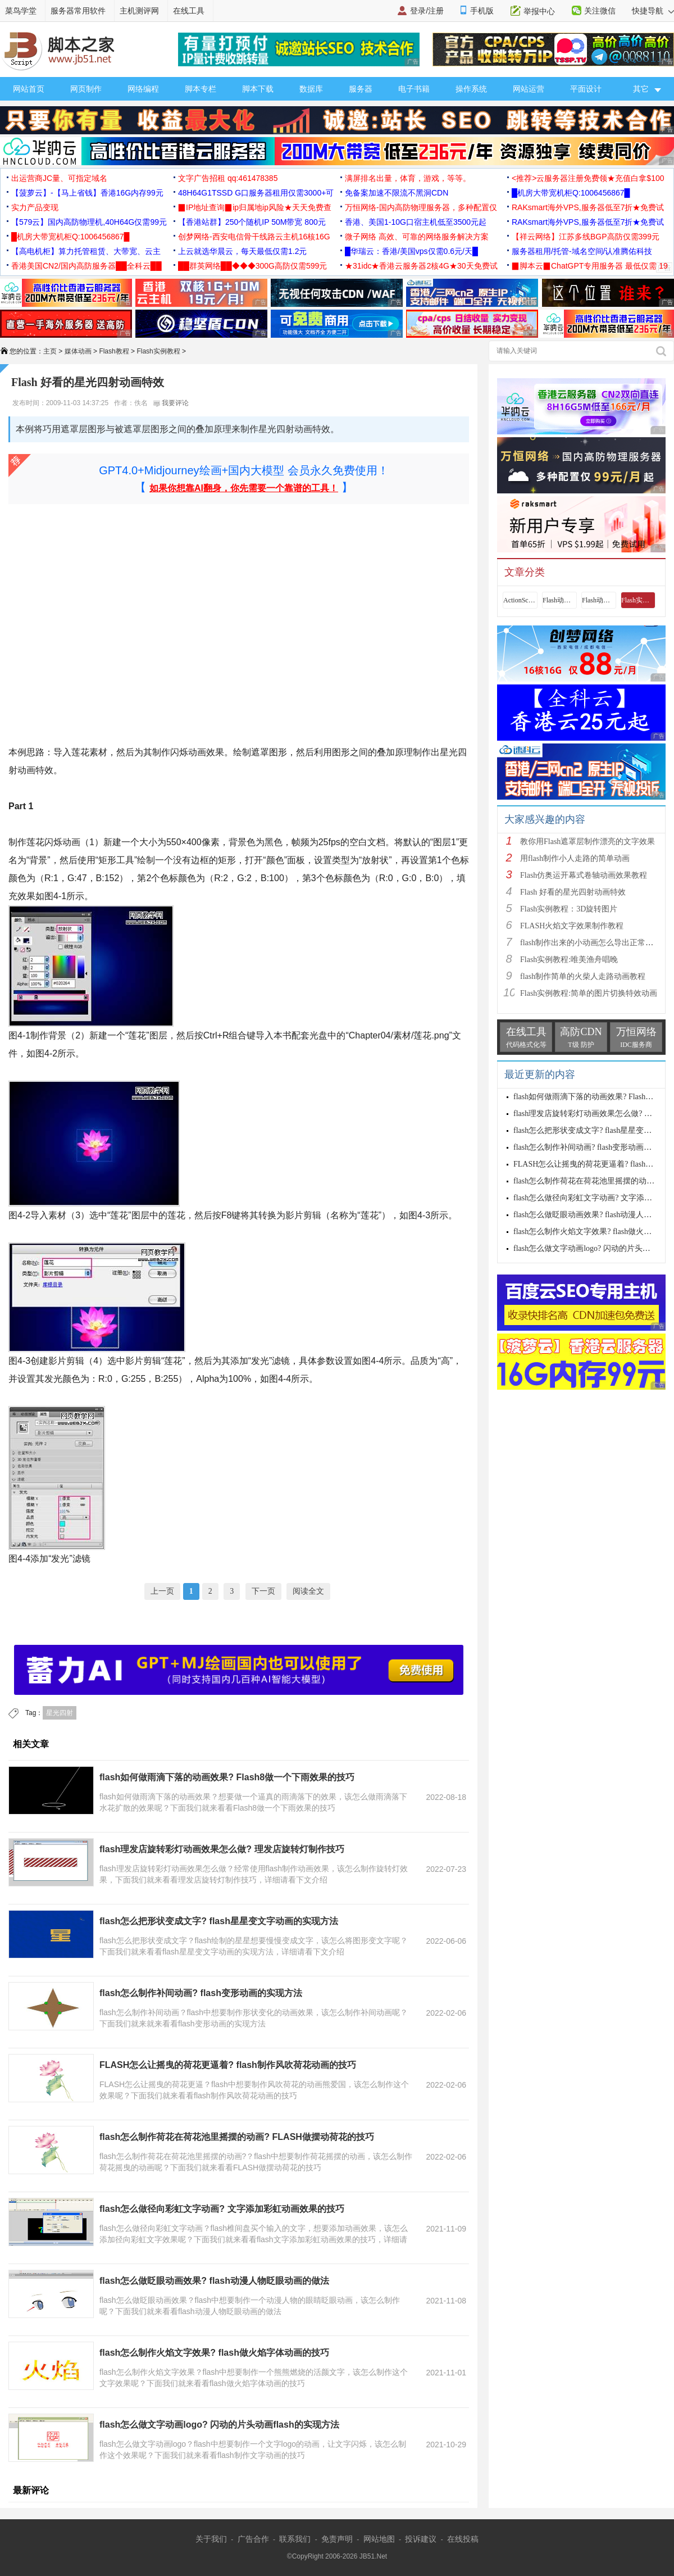  I want to click on 数据库, so click(311, 88).